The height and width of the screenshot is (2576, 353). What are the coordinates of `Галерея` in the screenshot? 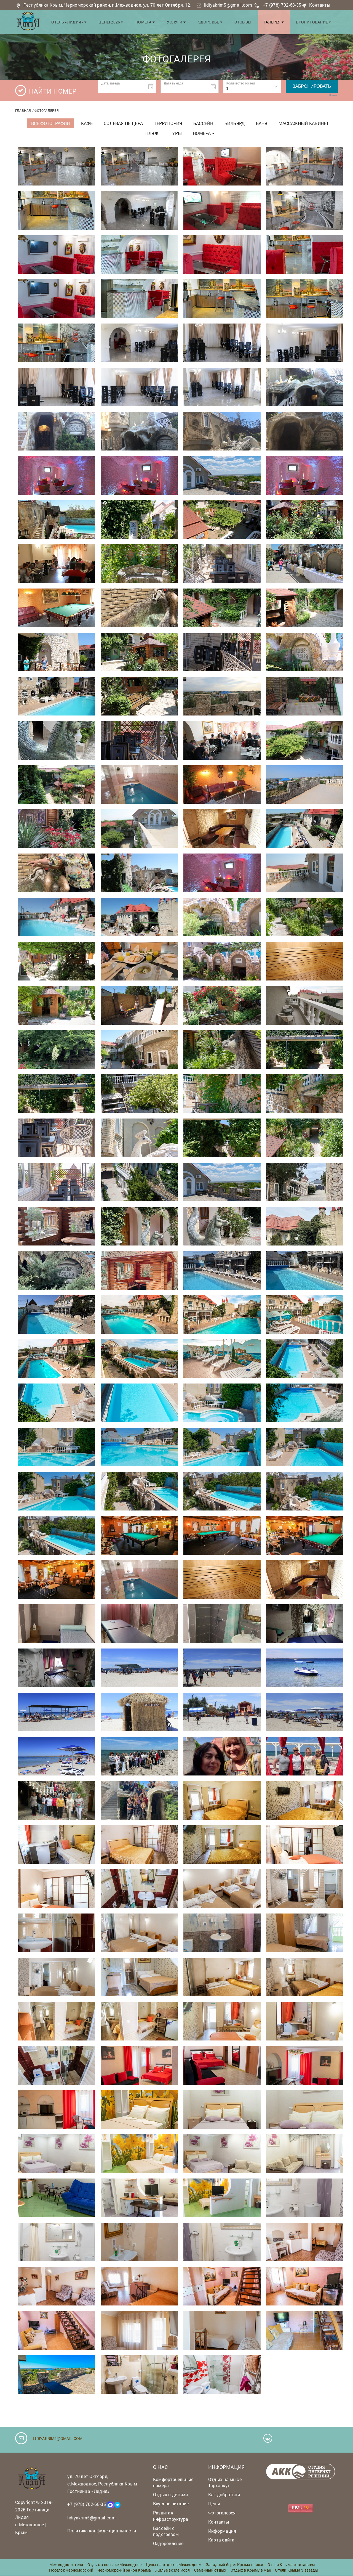 It's located at (276, 21).